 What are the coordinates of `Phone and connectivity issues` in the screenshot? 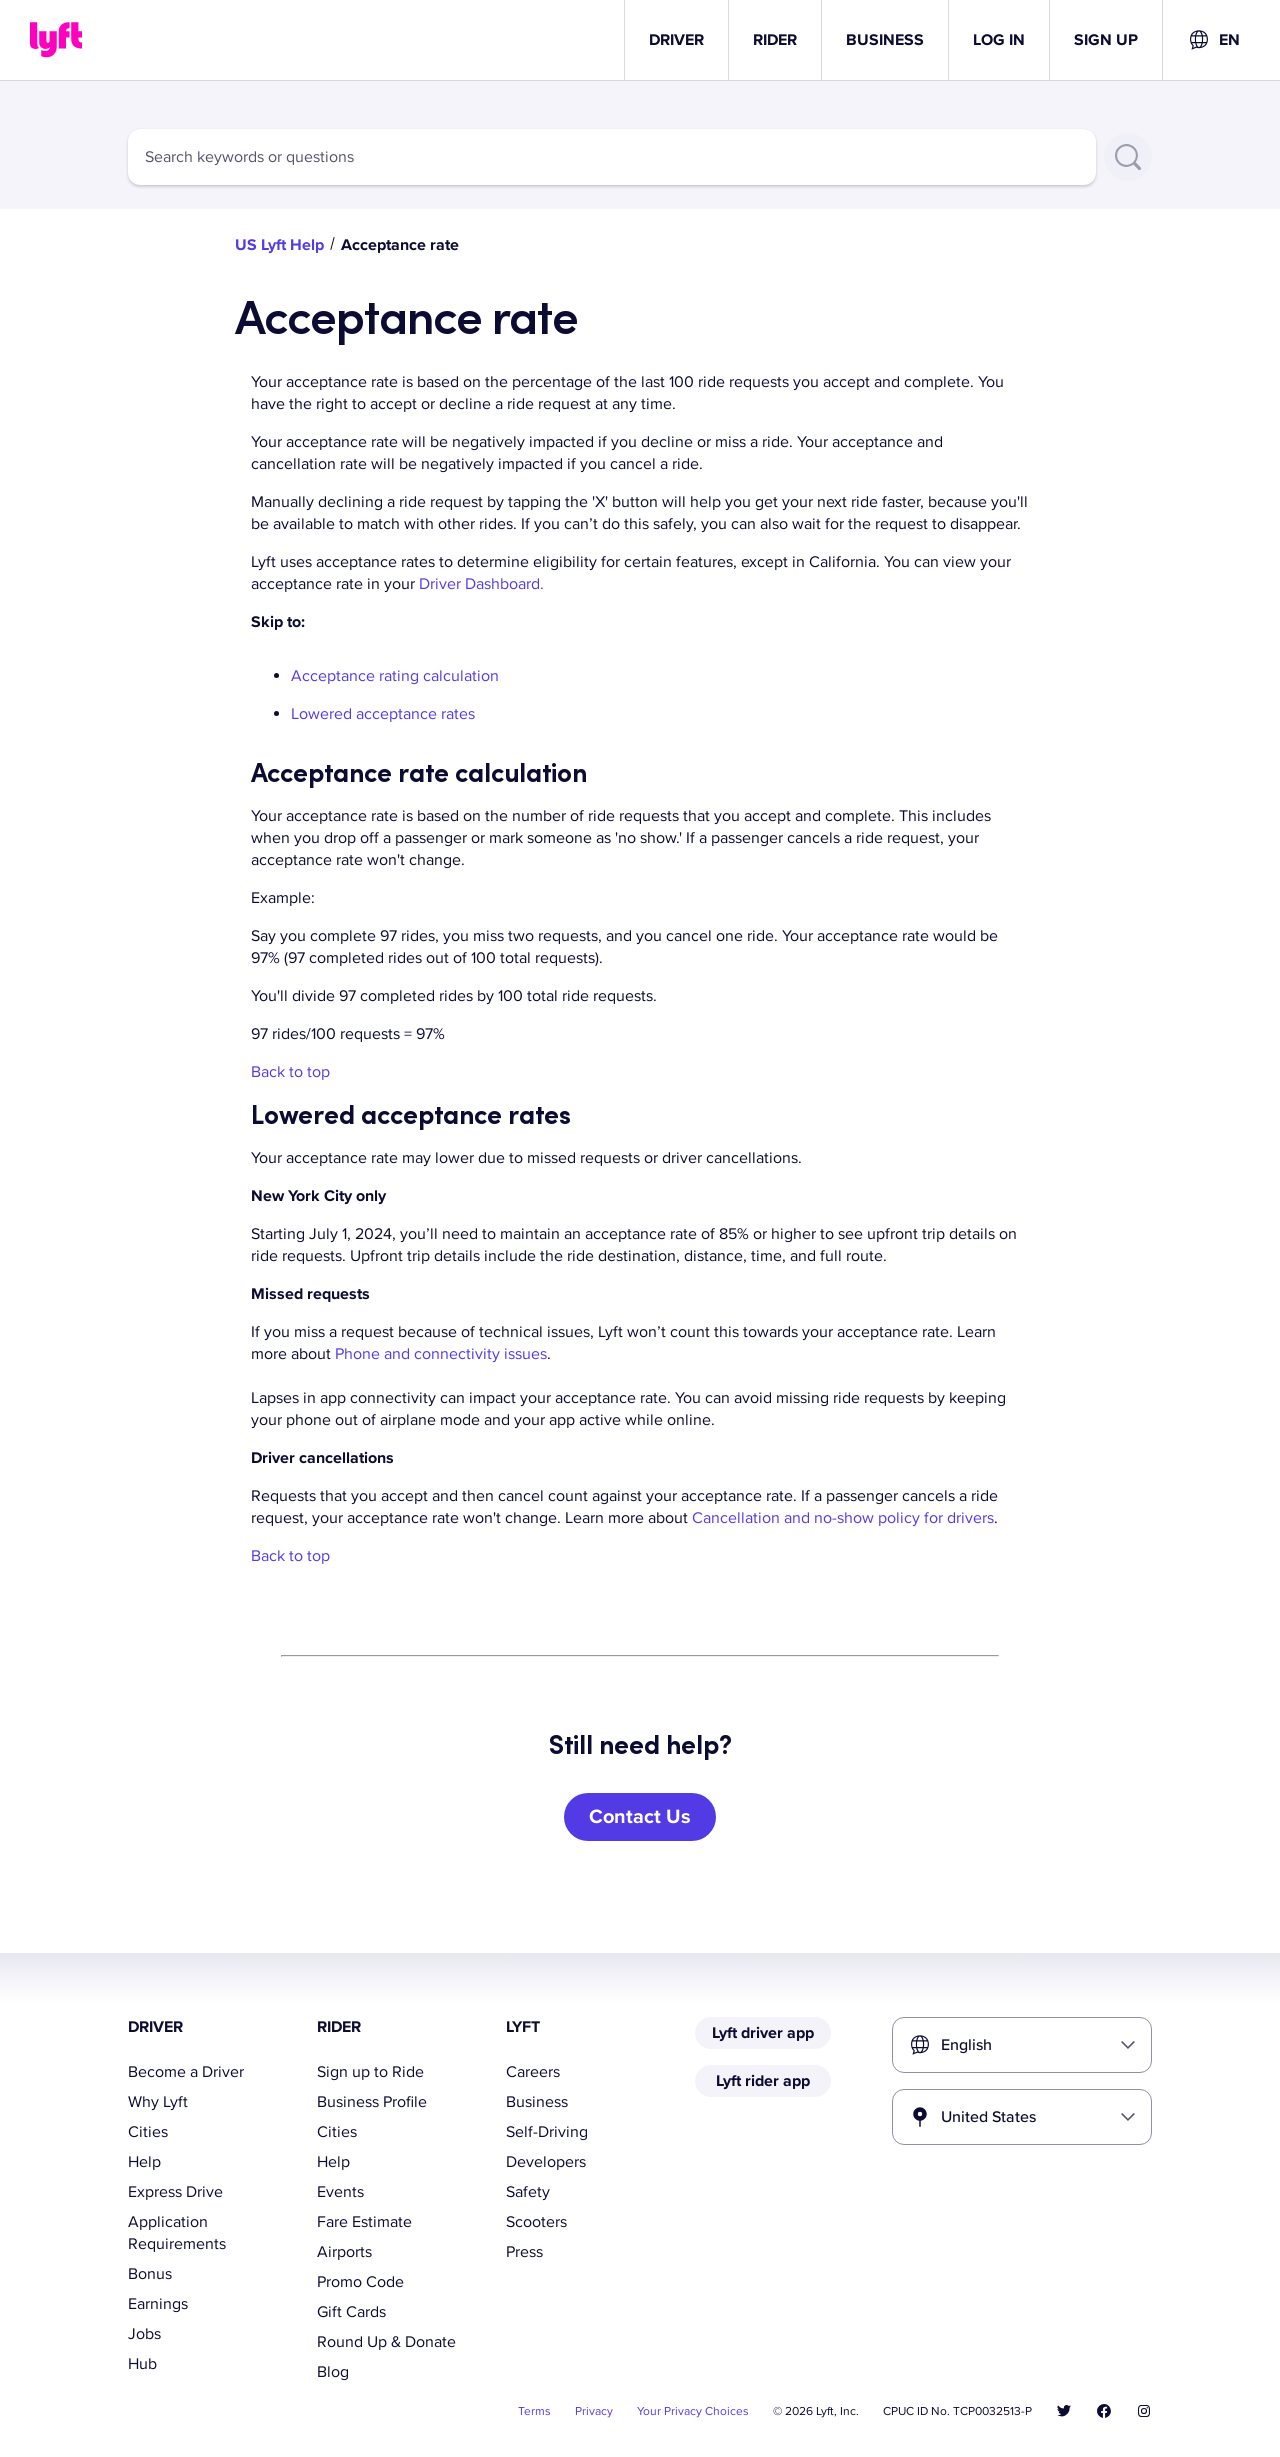 It's located at (441, 1354).